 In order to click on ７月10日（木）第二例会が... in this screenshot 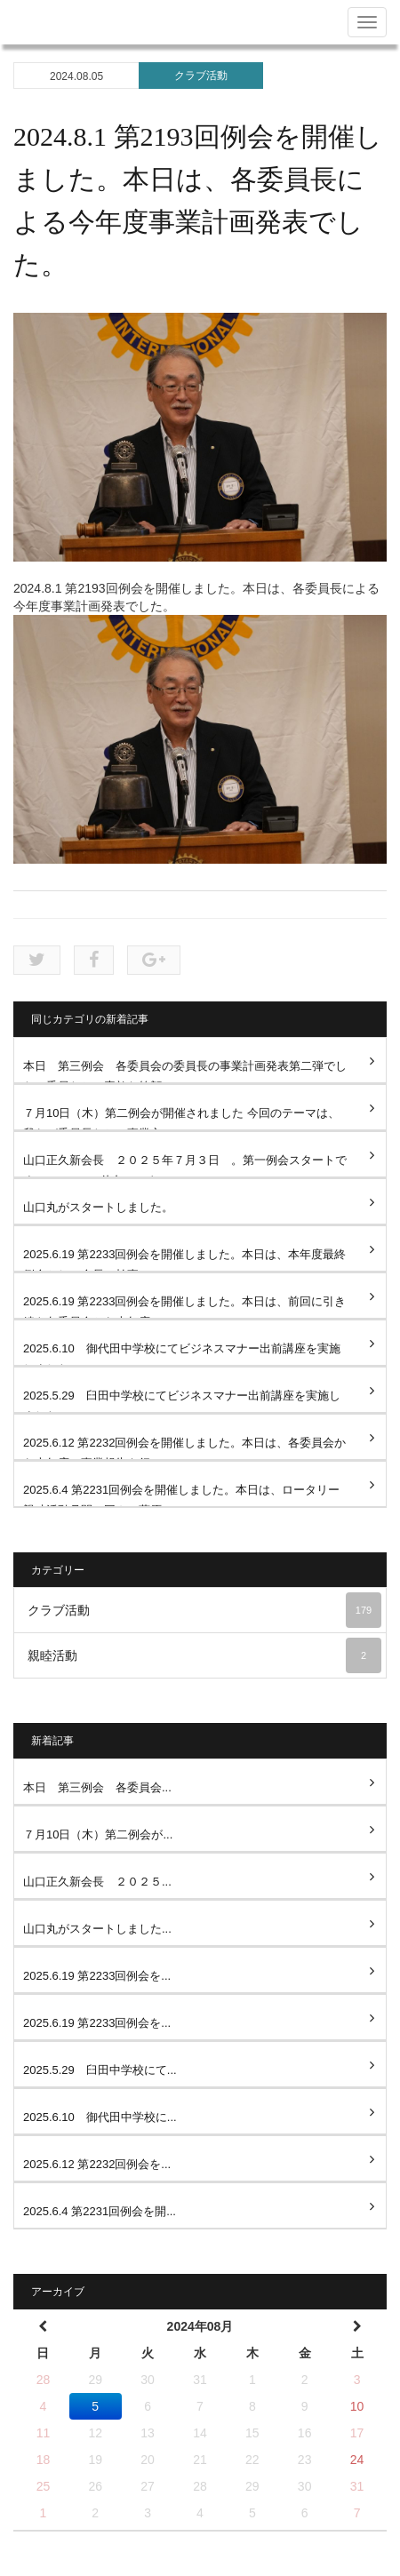, I will do `click(97, 1834)`.